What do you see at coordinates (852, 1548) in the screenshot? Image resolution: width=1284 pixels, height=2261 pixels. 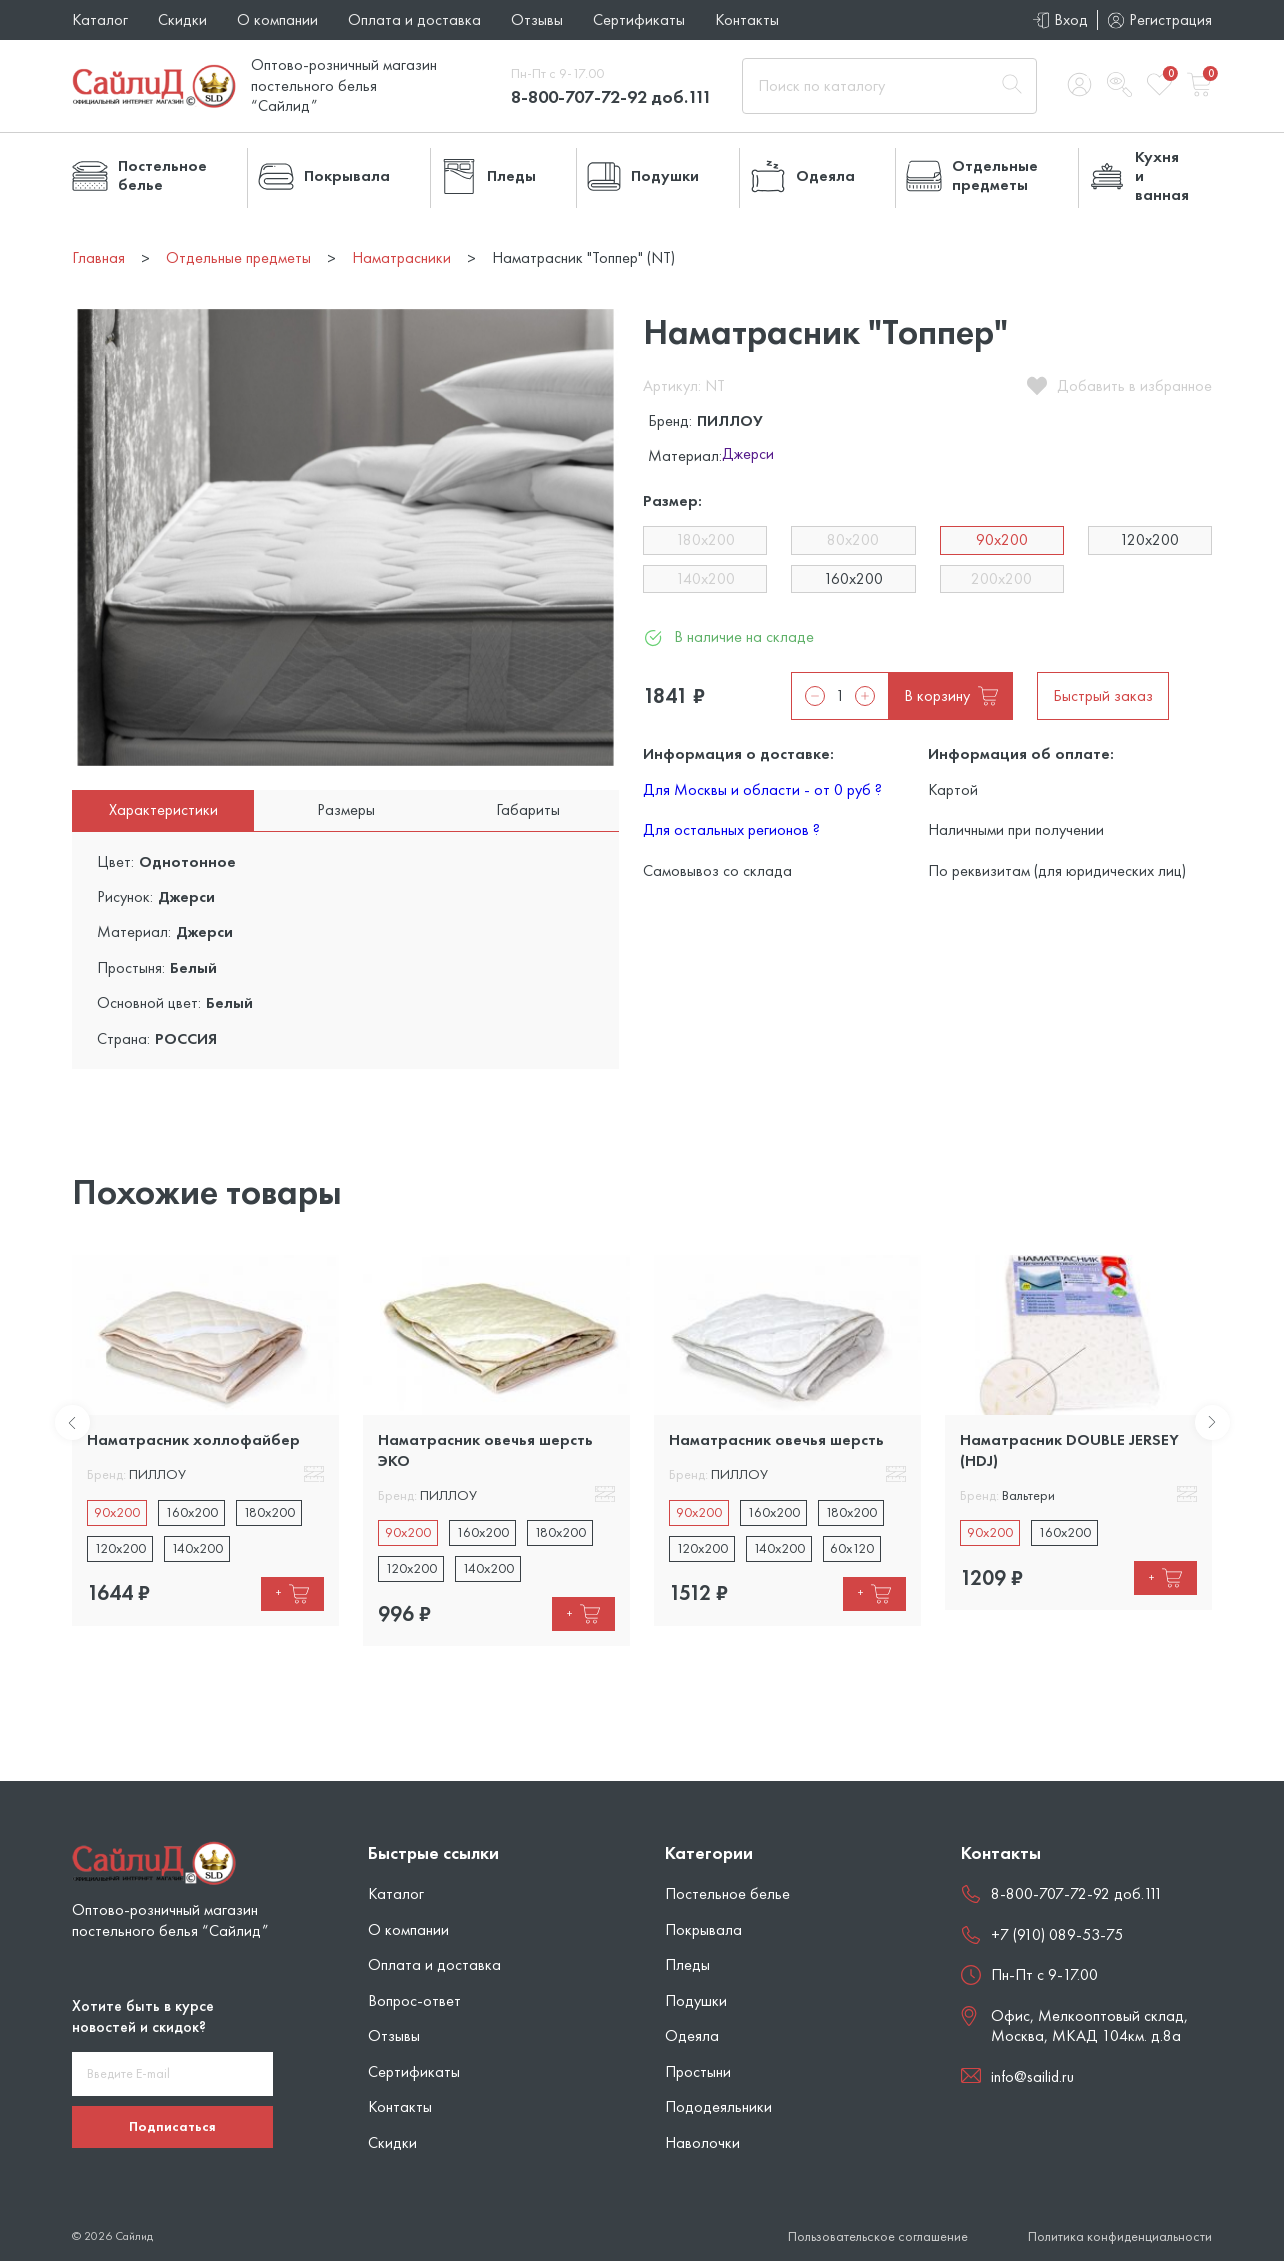 I see `60х120` at bounding box center [852, 1548].